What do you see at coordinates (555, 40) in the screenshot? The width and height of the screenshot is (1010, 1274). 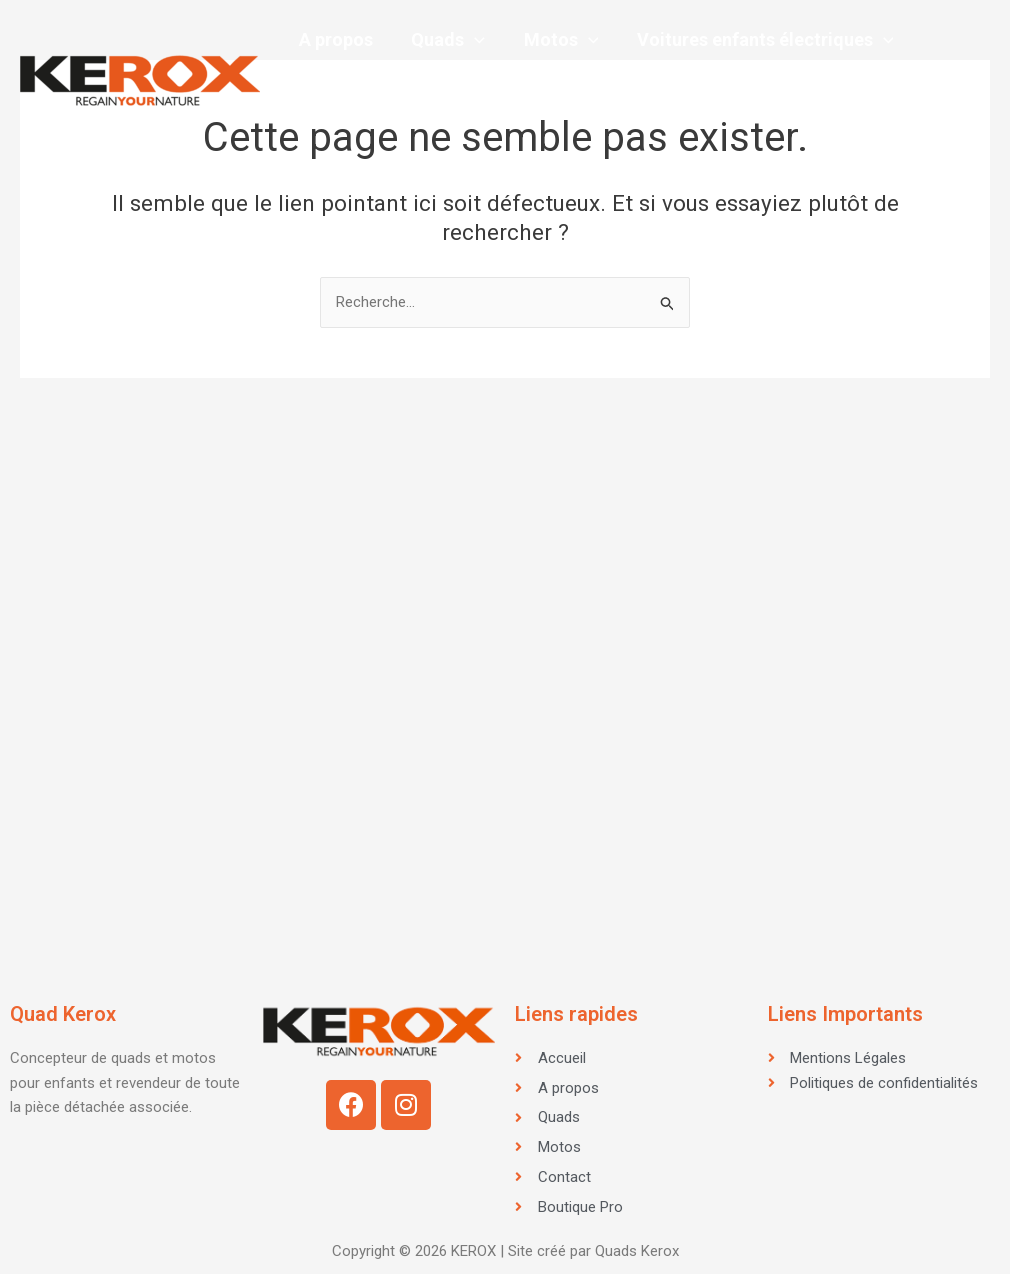 I see `Motos` at bounding box center [555, 40].